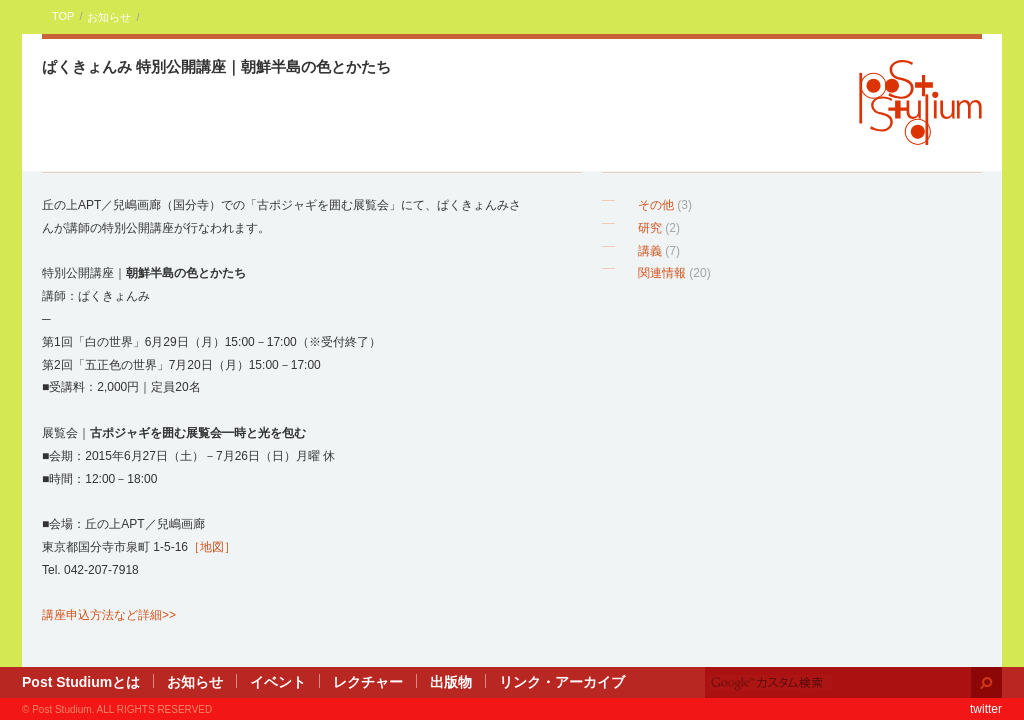  Describe the element at coordinates (109, 17) in the screenshot. I see `お知らせ` at that location.